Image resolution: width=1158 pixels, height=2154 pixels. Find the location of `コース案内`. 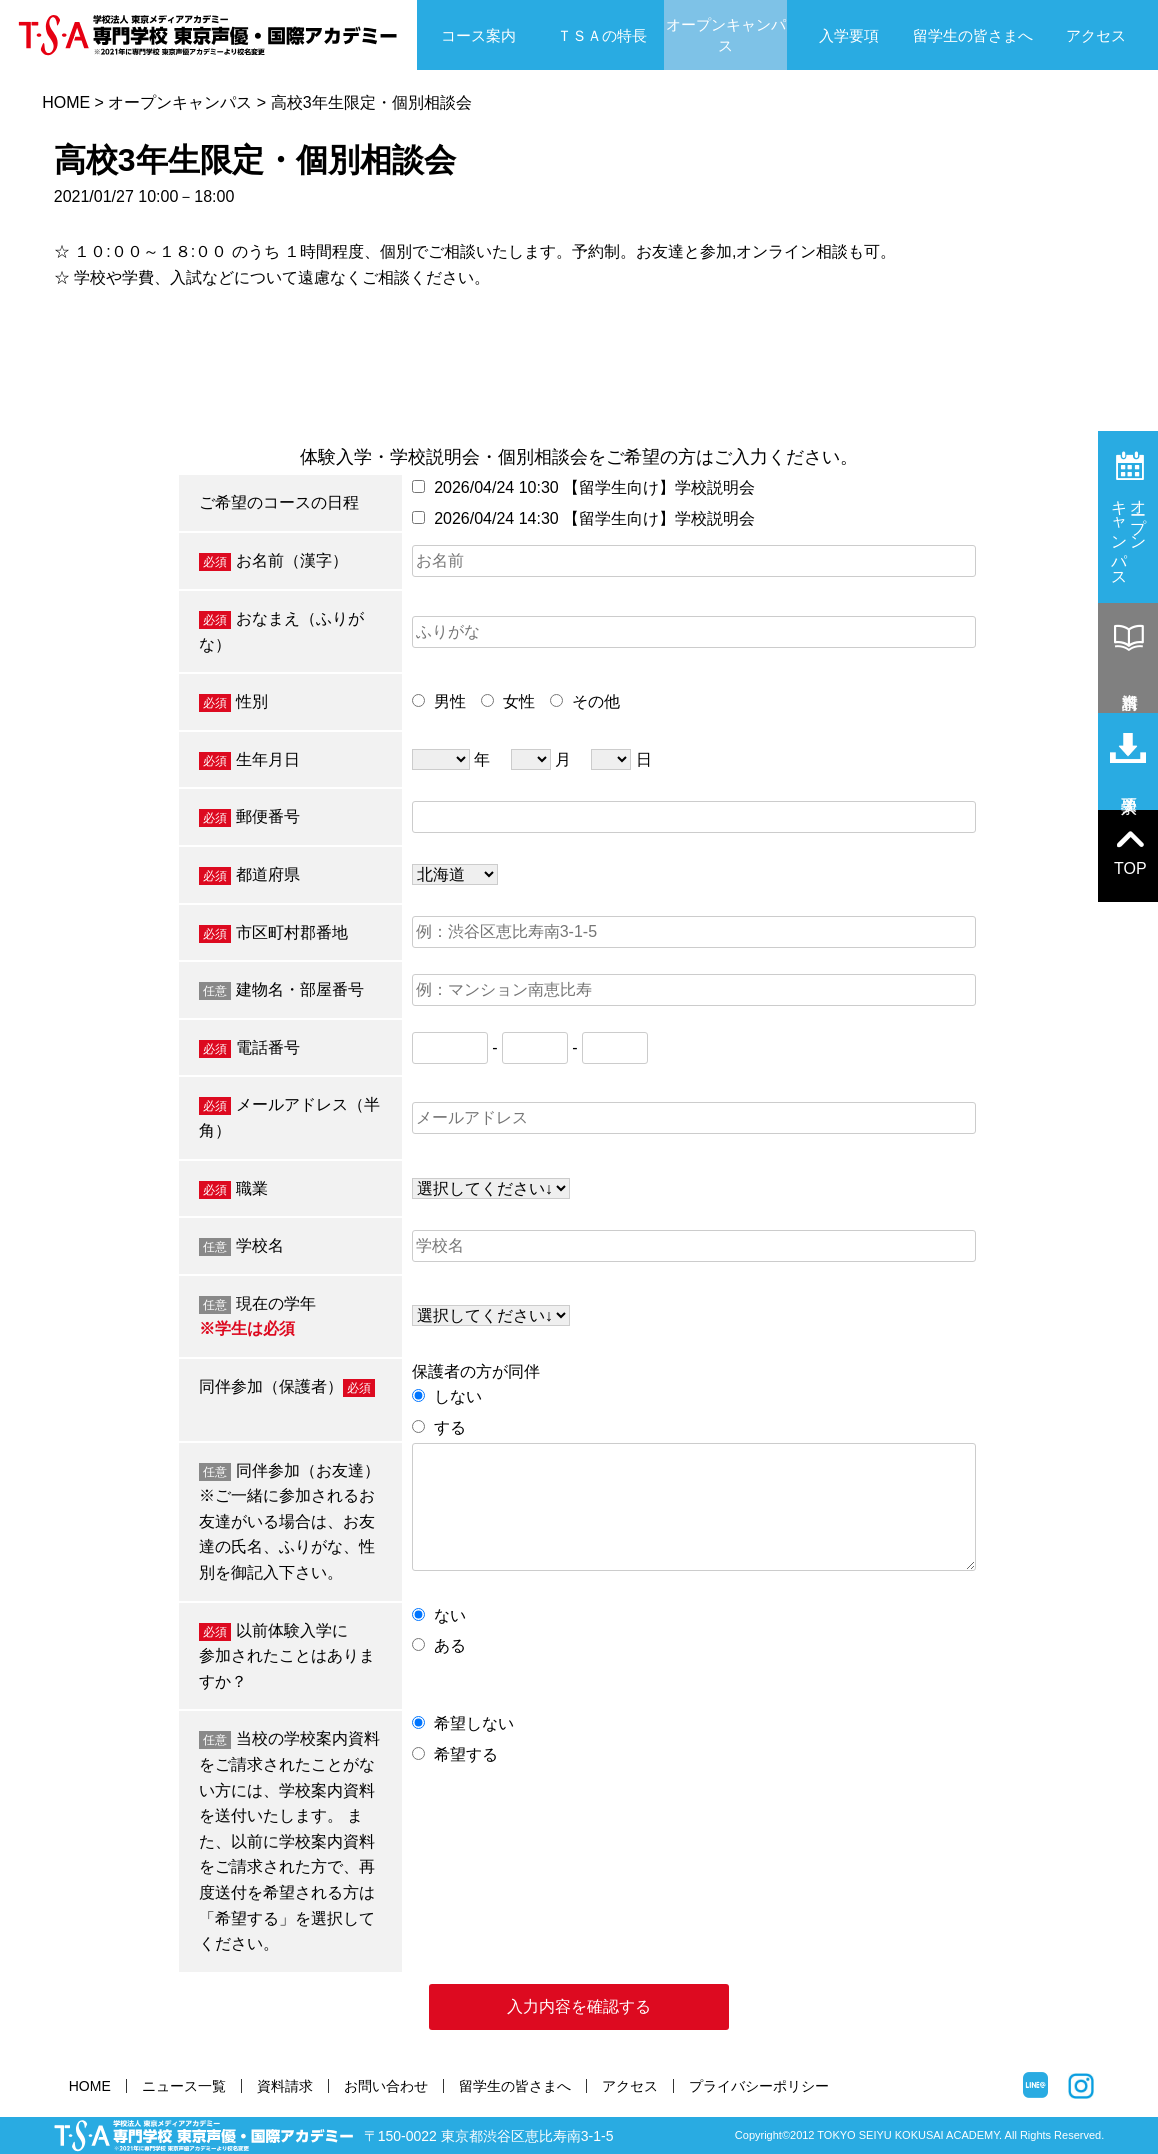

コース案内 is located at coordinates (478, 35).